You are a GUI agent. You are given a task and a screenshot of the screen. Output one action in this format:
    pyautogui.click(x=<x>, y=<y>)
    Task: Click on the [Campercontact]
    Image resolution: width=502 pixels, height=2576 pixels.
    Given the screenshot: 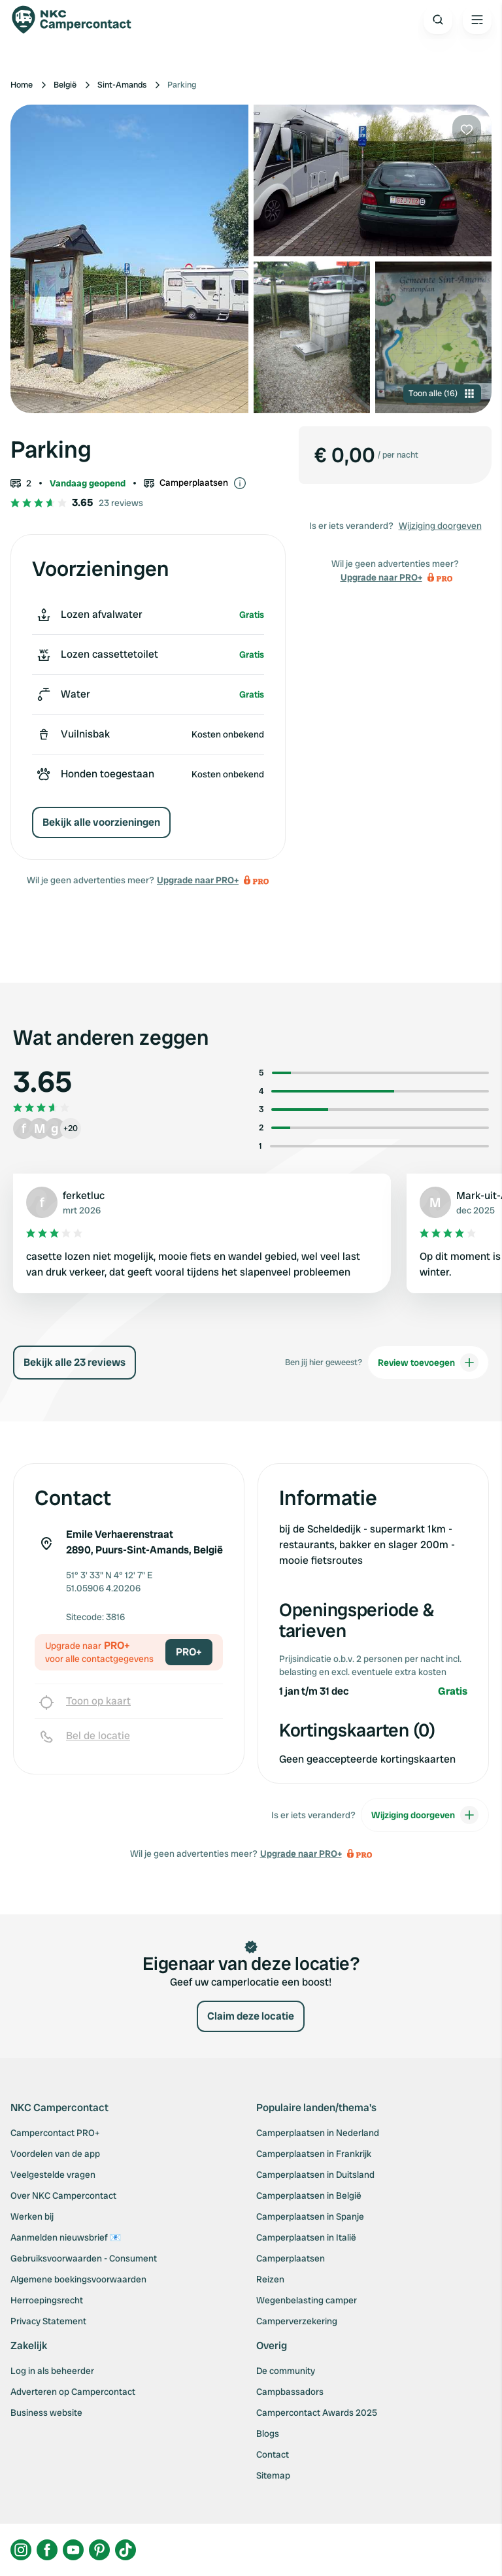 What is the action you would take?
    pyautogui.click(x=78, y=20)
    